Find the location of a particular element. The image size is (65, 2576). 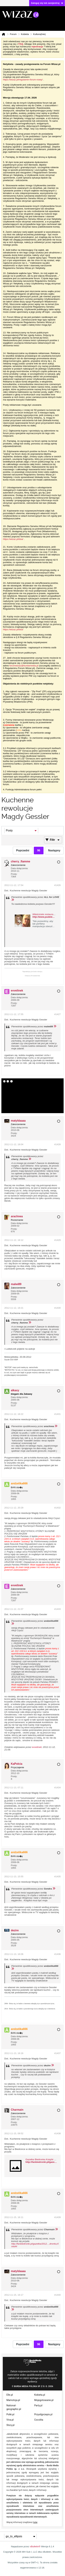

#1429 is located at coordinates (57, 1240).